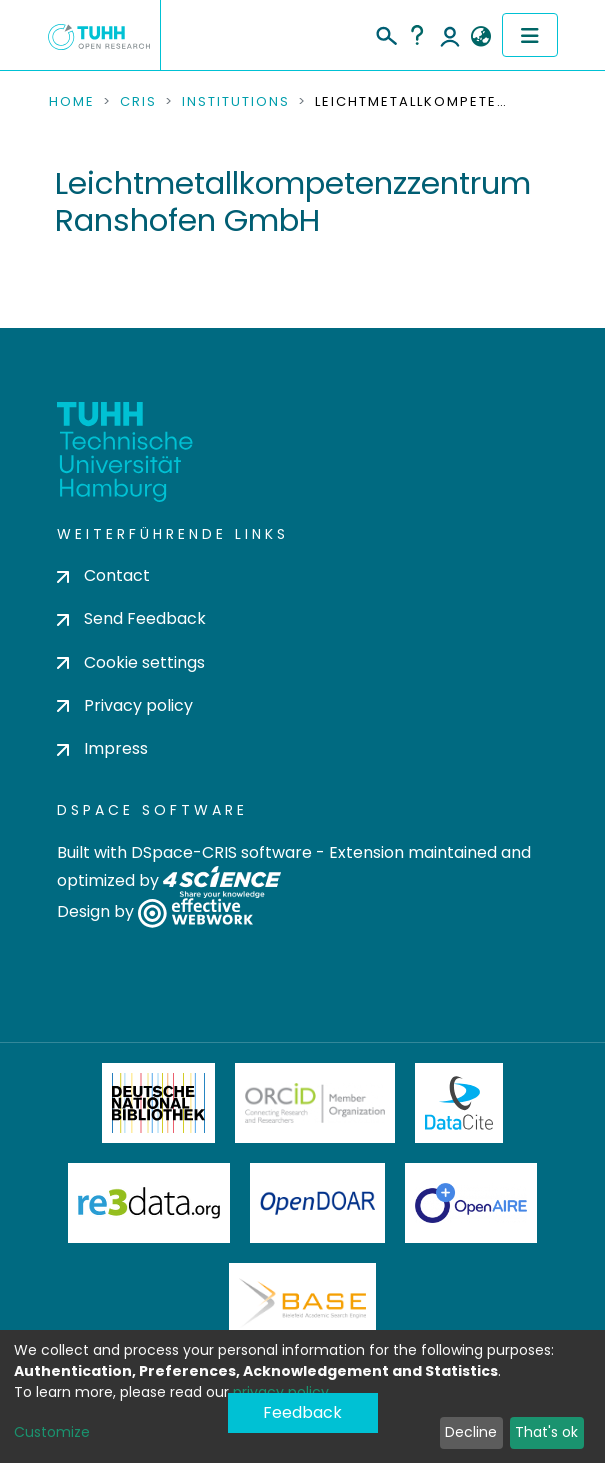 This screenshot has width=605, height=1463. I want to click on ORCiD Member Organization, so click(315, 1103).